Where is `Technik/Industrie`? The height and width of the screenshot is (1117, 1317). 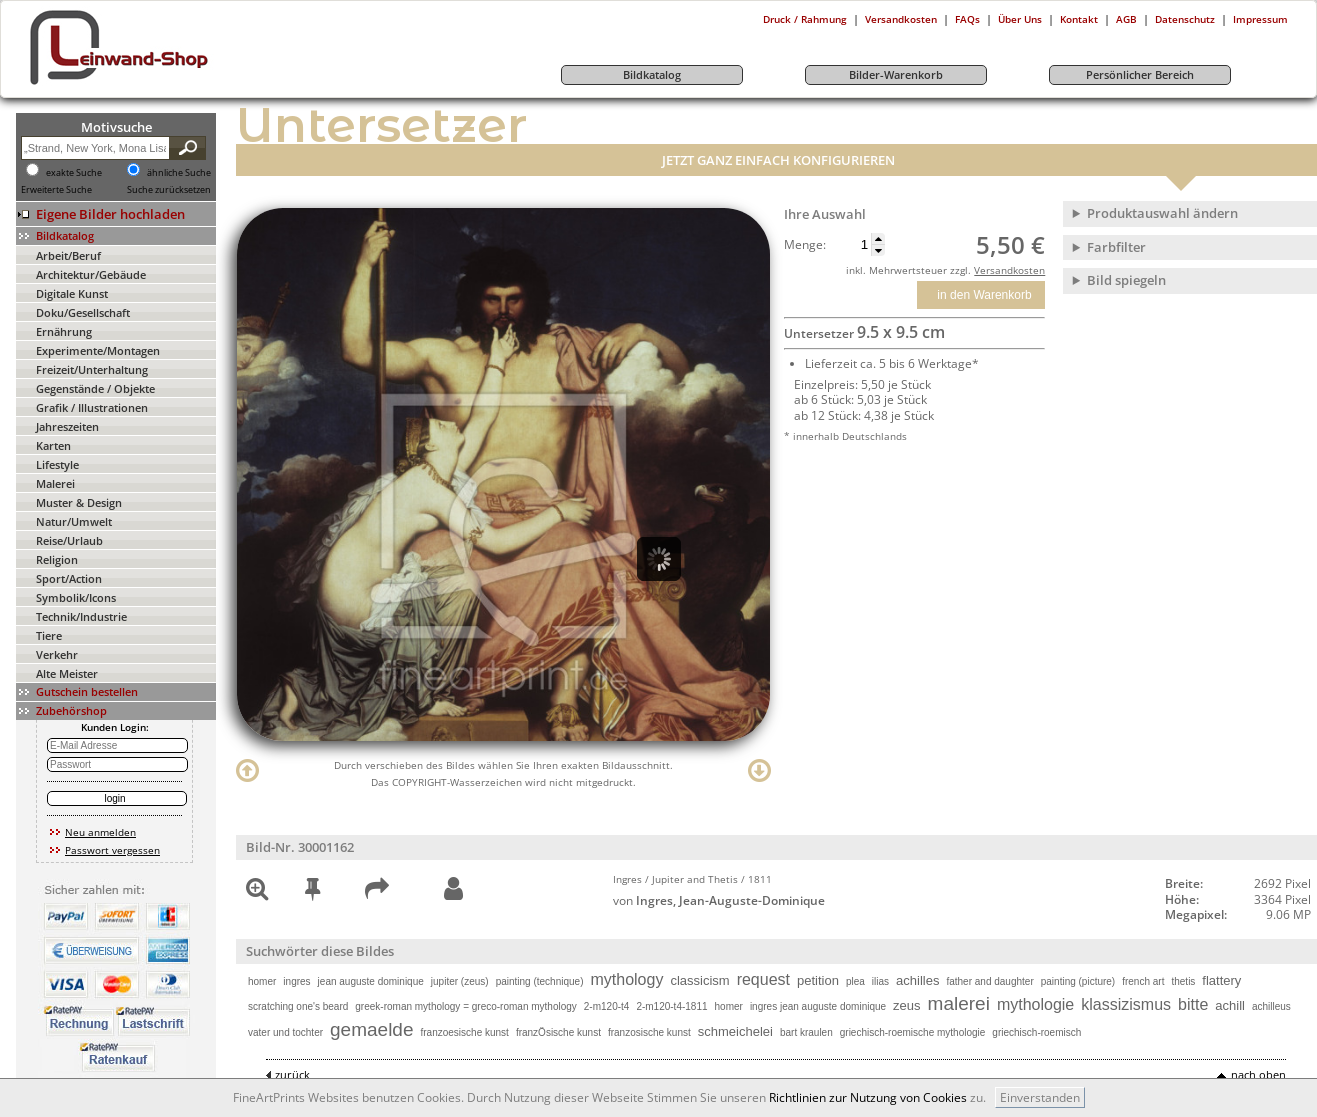
Technik/Industrie is located at coordinates (81, 616).